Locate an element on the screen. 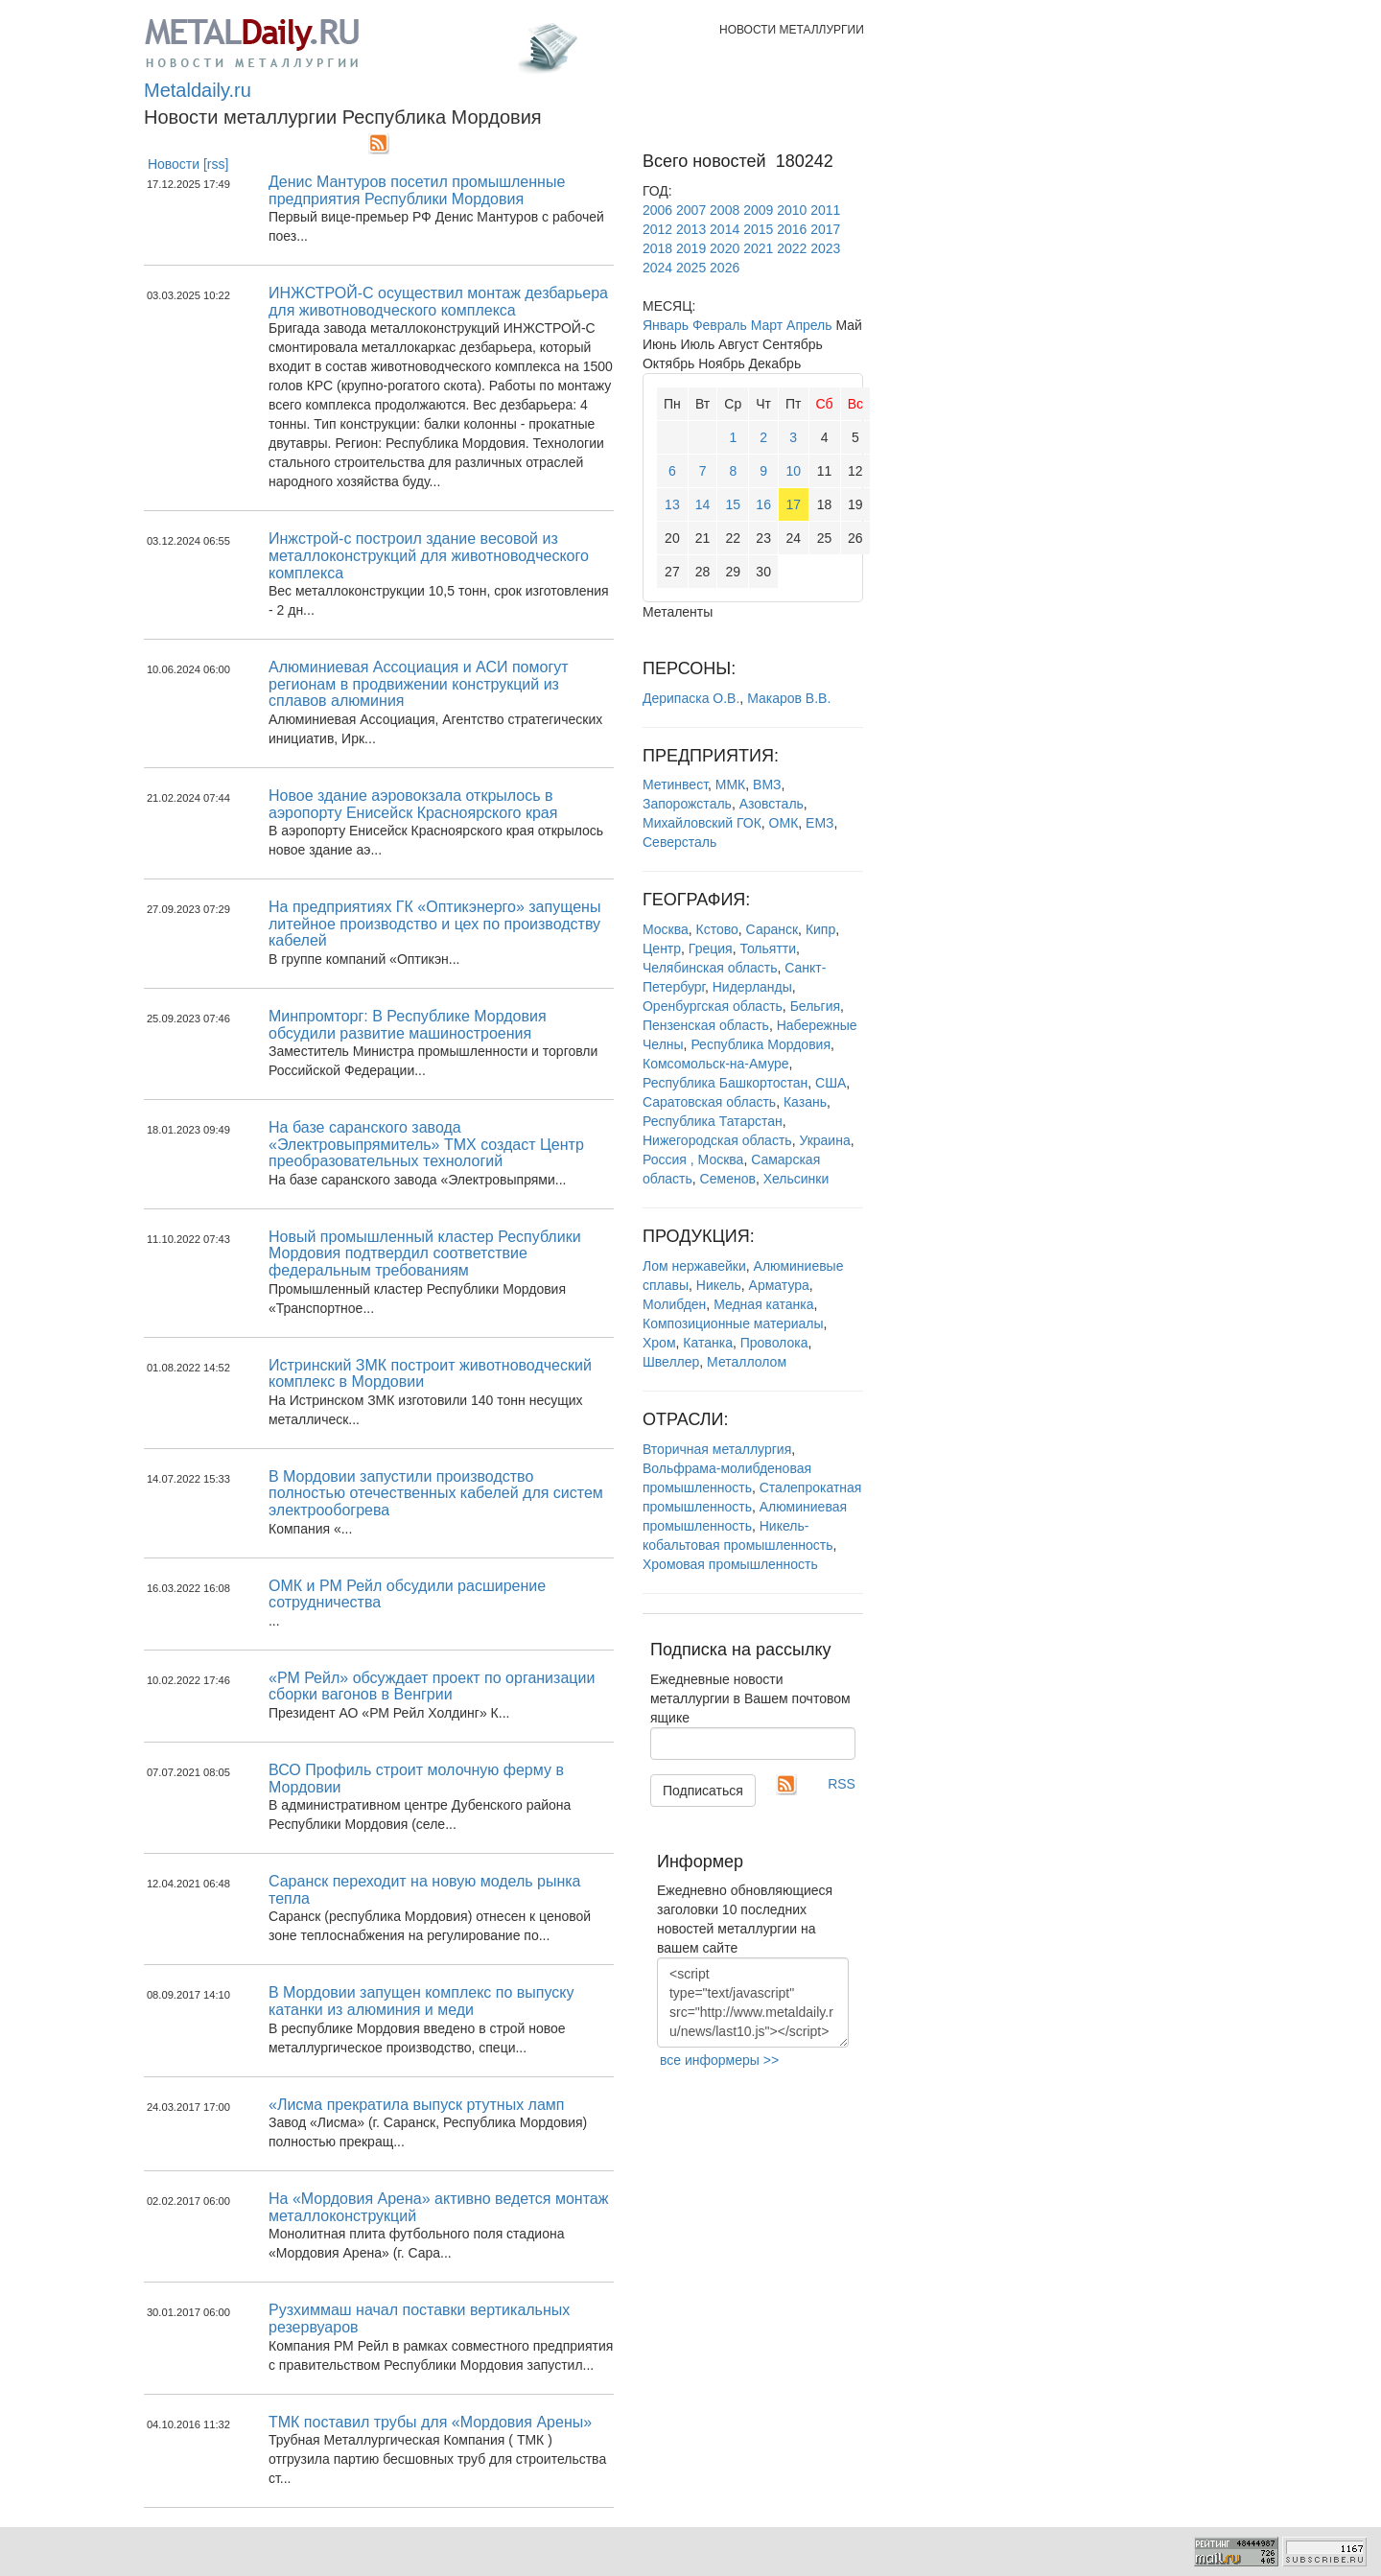  2022 is located at coordinates (792, 248).